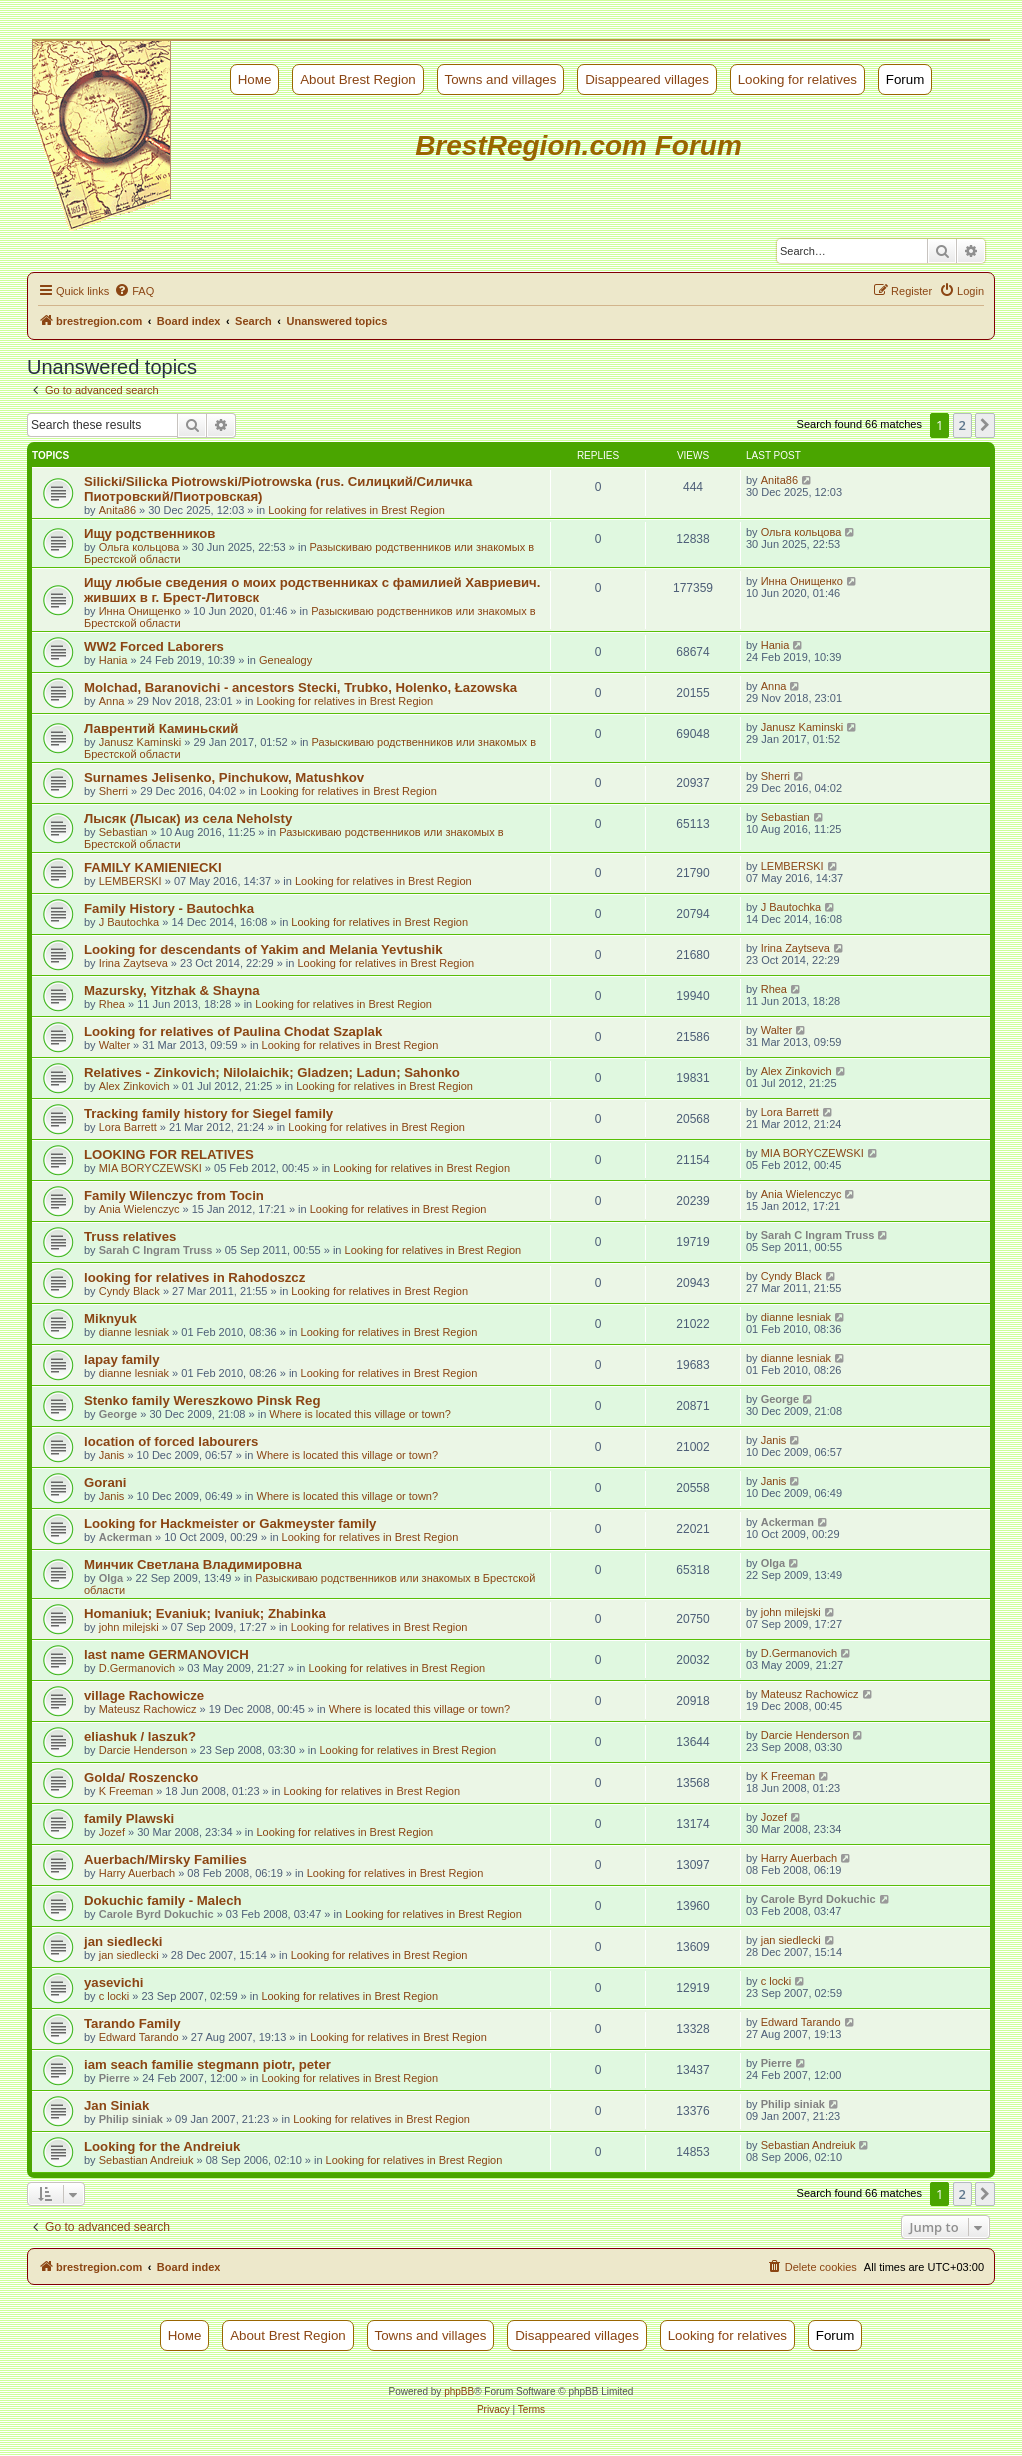  Describe the element at coordinates (134, 291) in the screenshot. I see `[menuitem]` at that location.